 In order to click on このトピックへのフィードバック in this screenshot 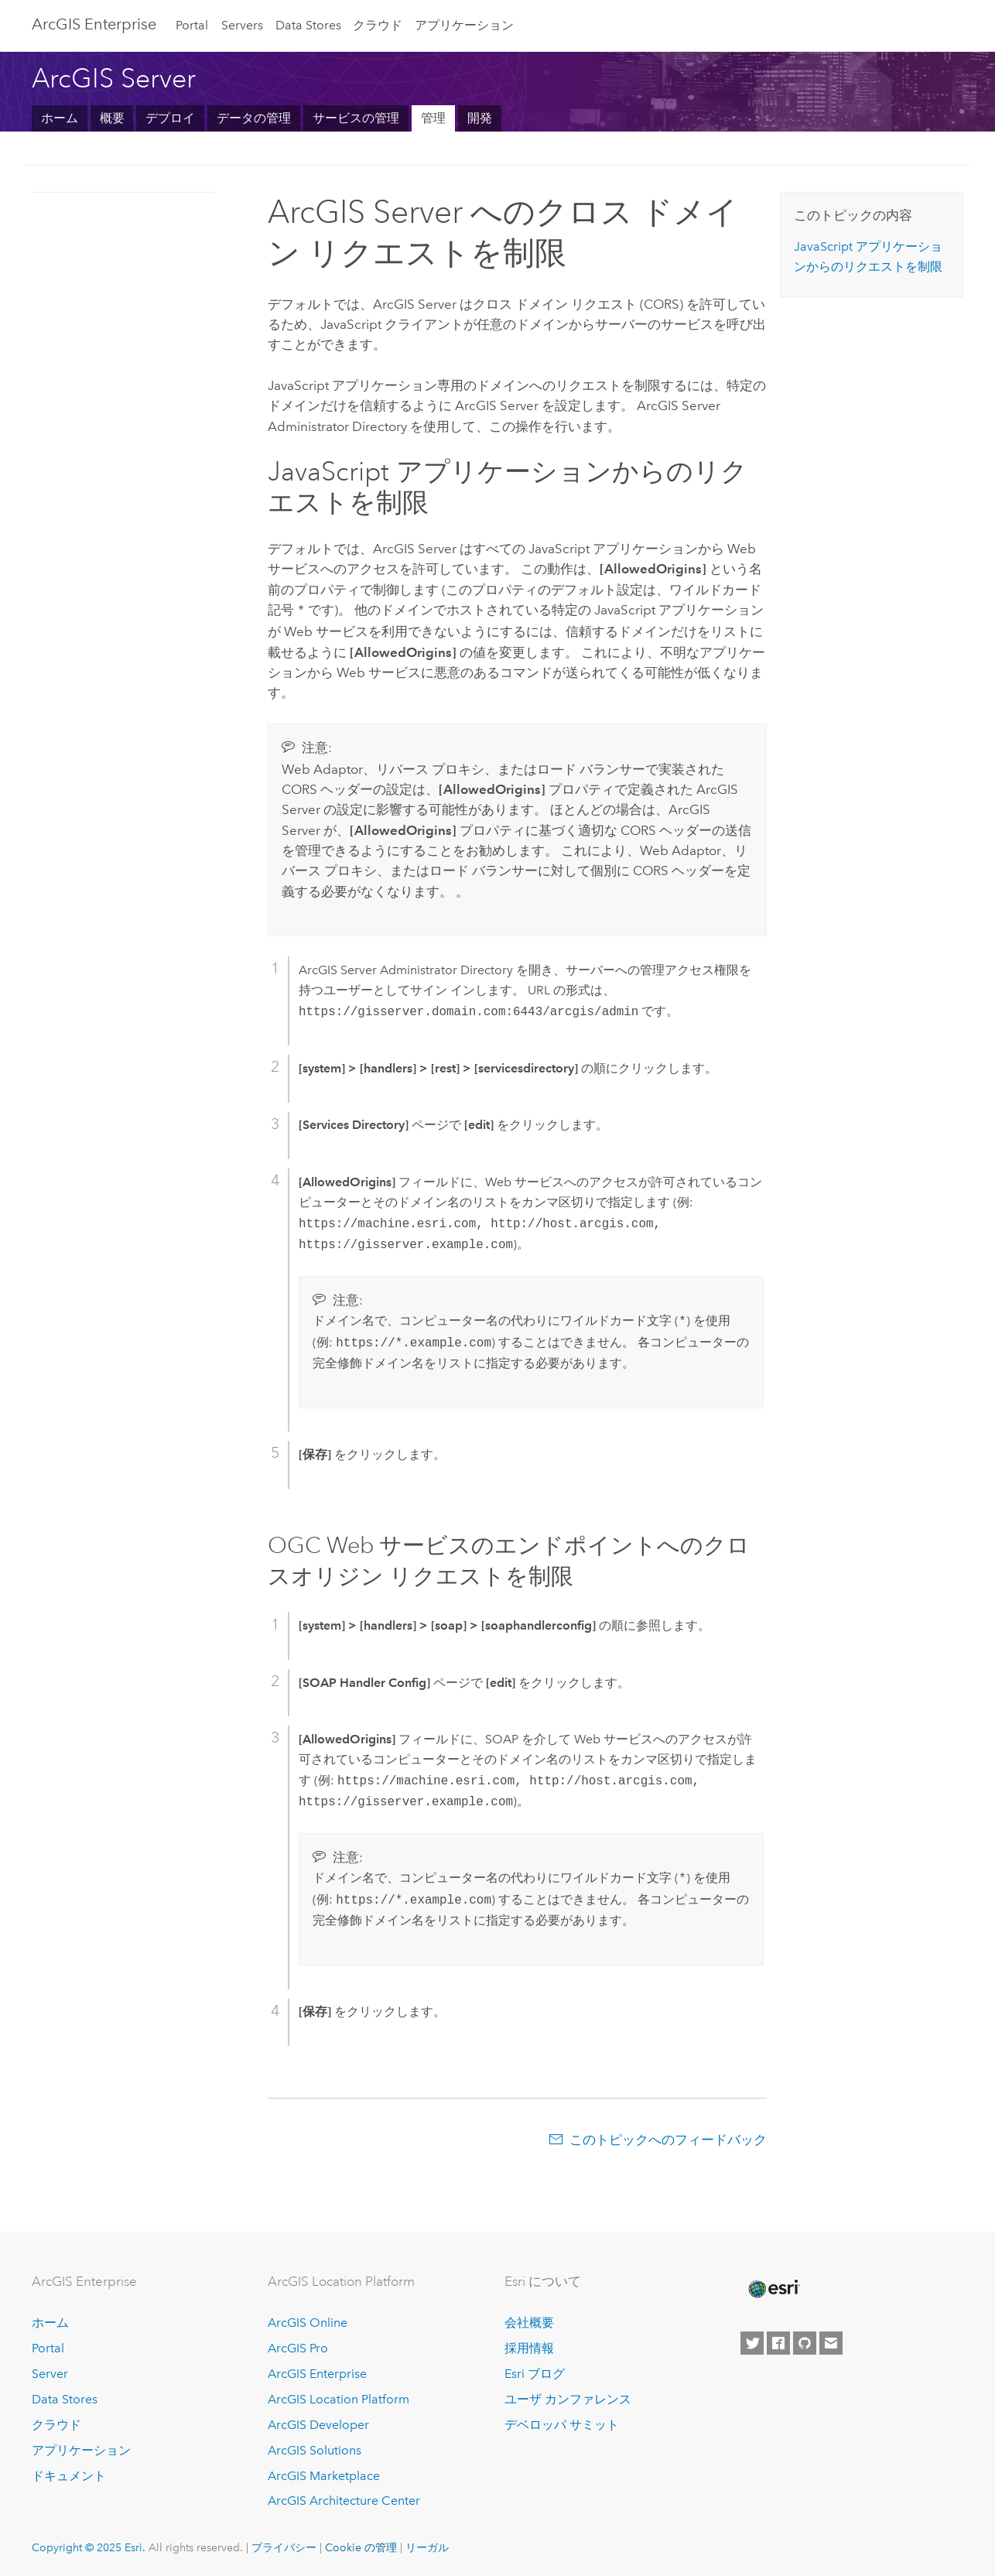, I will do `click(668, 2138)`.